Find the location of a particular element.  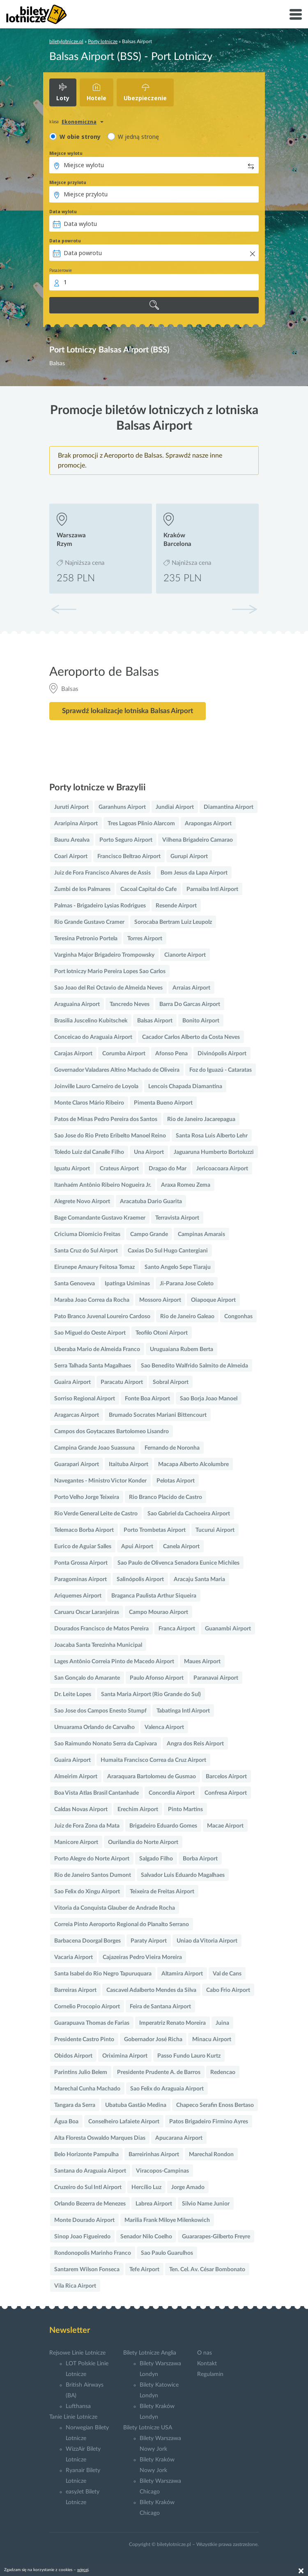

więcej is located at coordinates (82, 2570).